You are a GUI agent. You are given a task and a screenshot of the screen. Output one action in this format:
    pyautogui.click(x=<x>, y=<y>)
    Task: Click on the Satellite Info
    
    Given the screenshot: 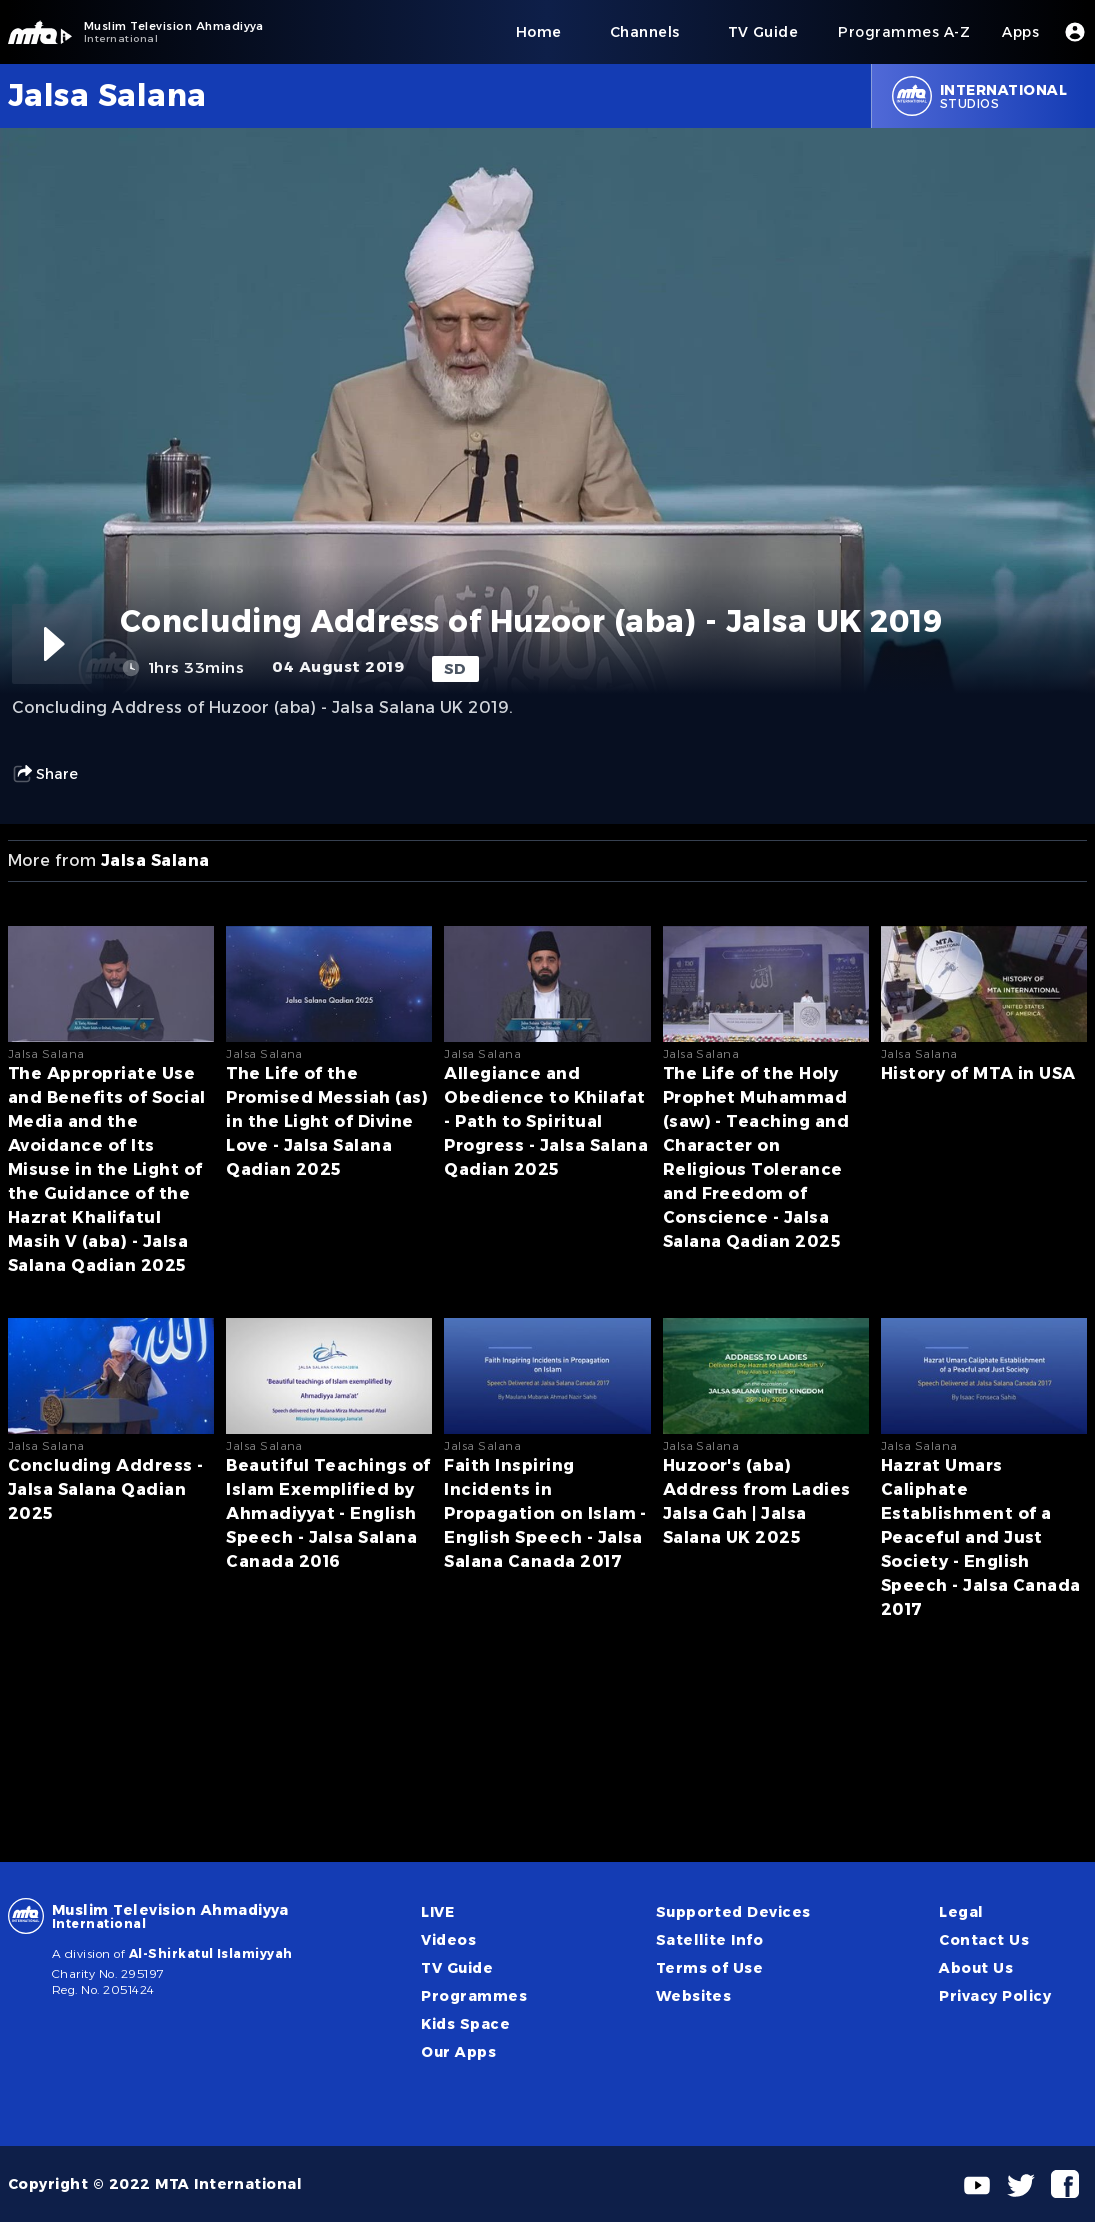 What is the action you would take?
    pyautogui.click(x=710, y=1940)
    